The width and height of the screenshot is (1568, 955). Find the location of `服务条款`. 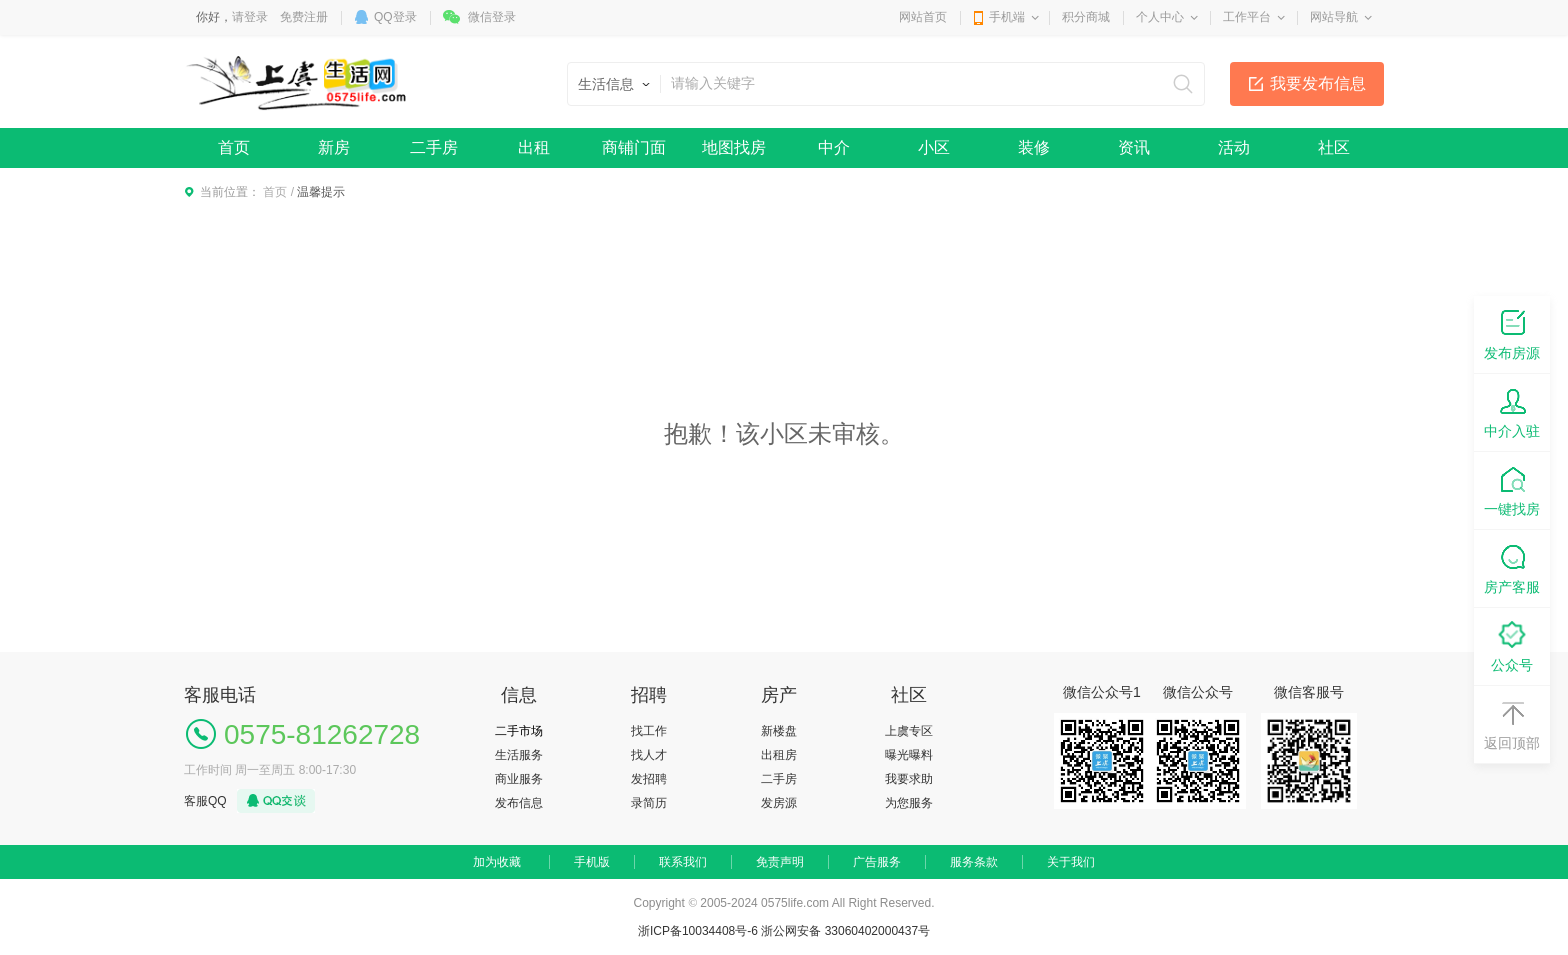

服务条款 is located at coordinates (974, 862).